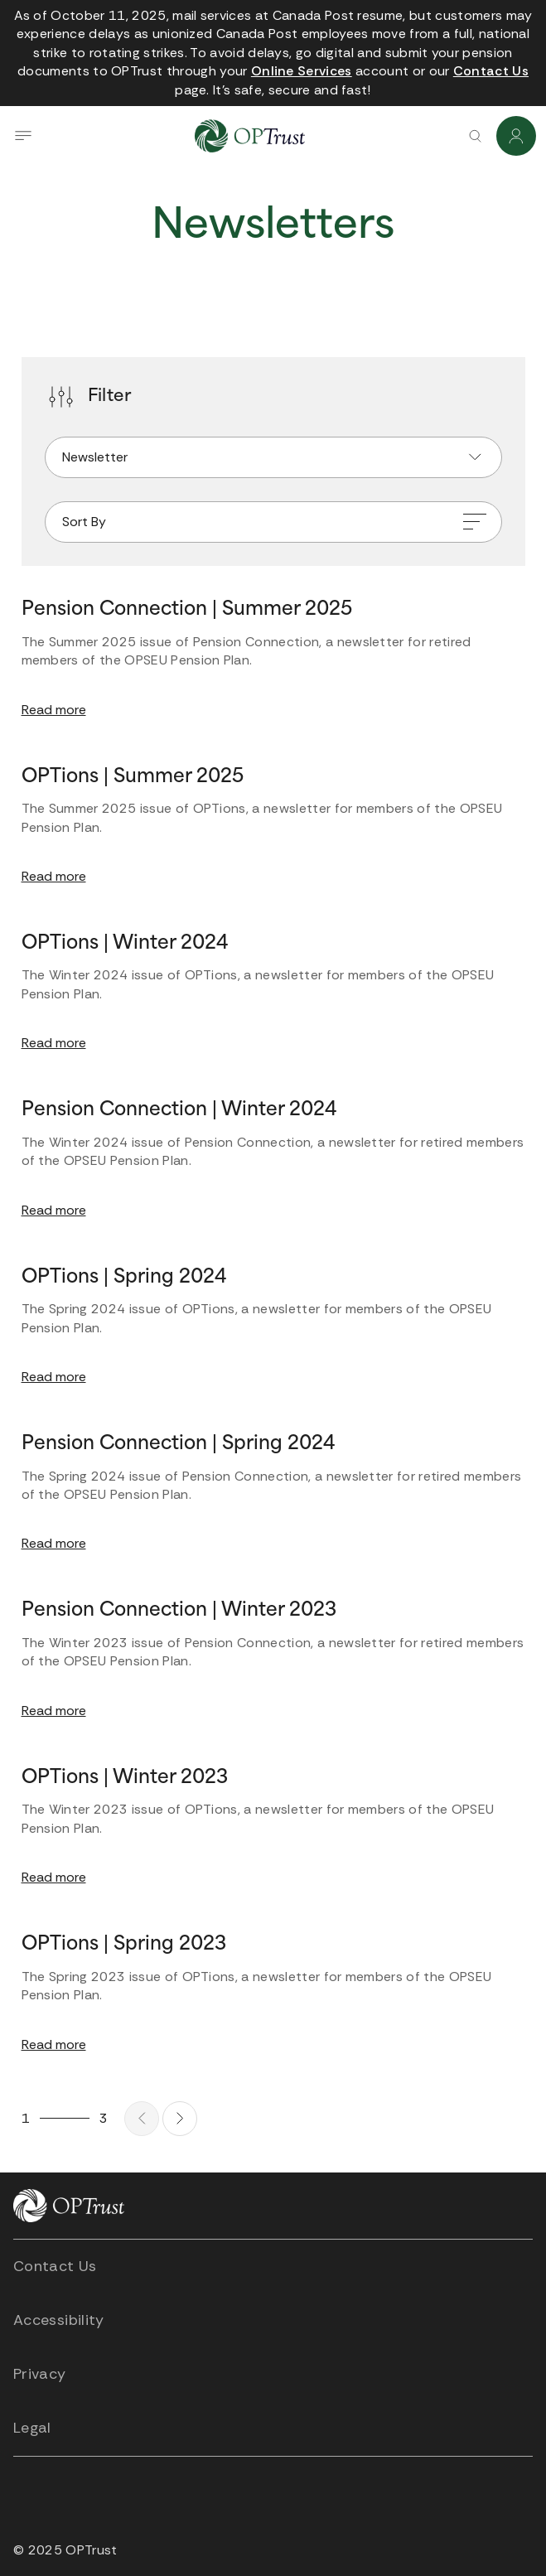 The width and height of the screenshot is (546, 2576). What do you see at coordinates (141, 2118) in the screenshot?
I see `[Previous page]` at bounding box center [141, 2118].